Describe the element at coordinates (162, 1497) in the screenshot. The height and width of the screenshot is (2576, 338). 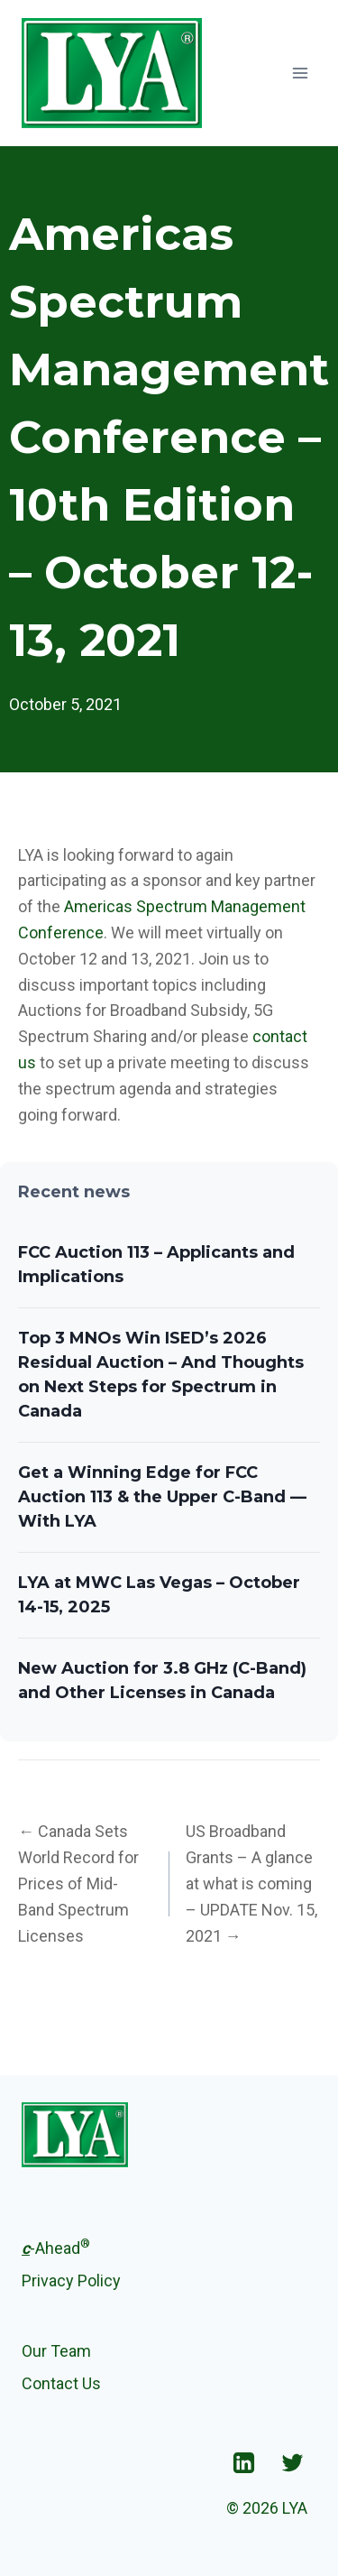
I see `Get a Winning Edge for FCC Auction 113 & the Upper C-Band — With LYA` at that location.